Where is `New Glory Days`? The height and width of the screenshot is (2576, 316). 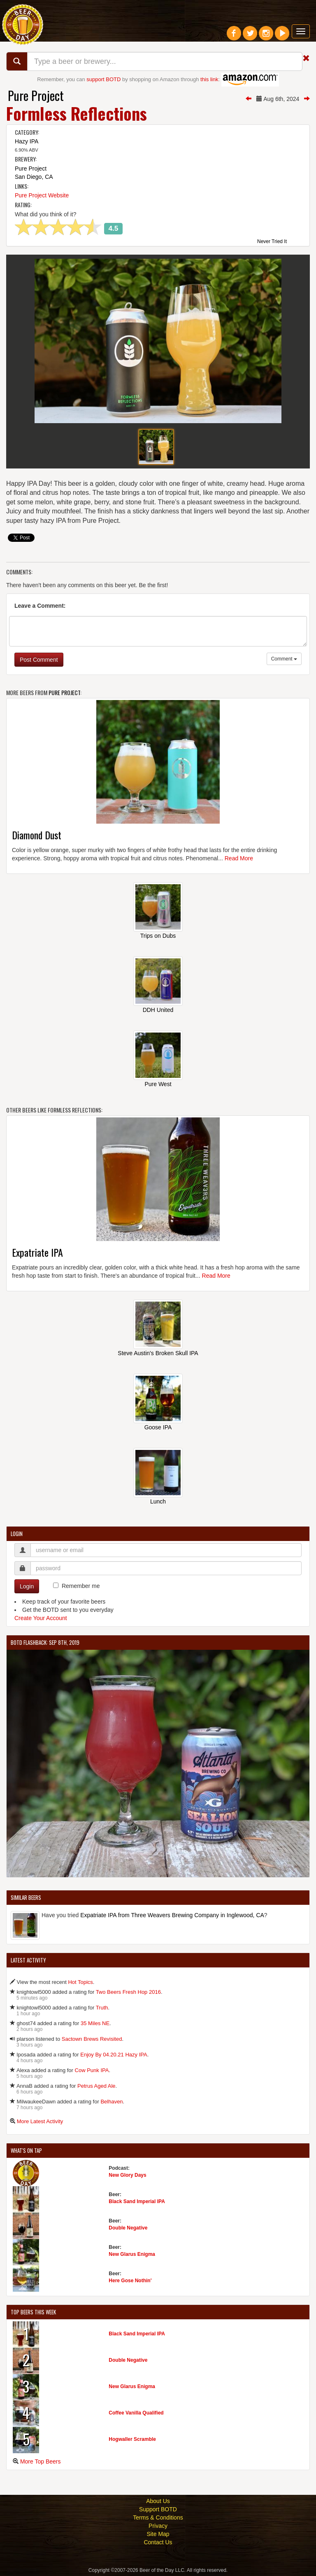
New Glory Days is located at coordinates (127, 2175).